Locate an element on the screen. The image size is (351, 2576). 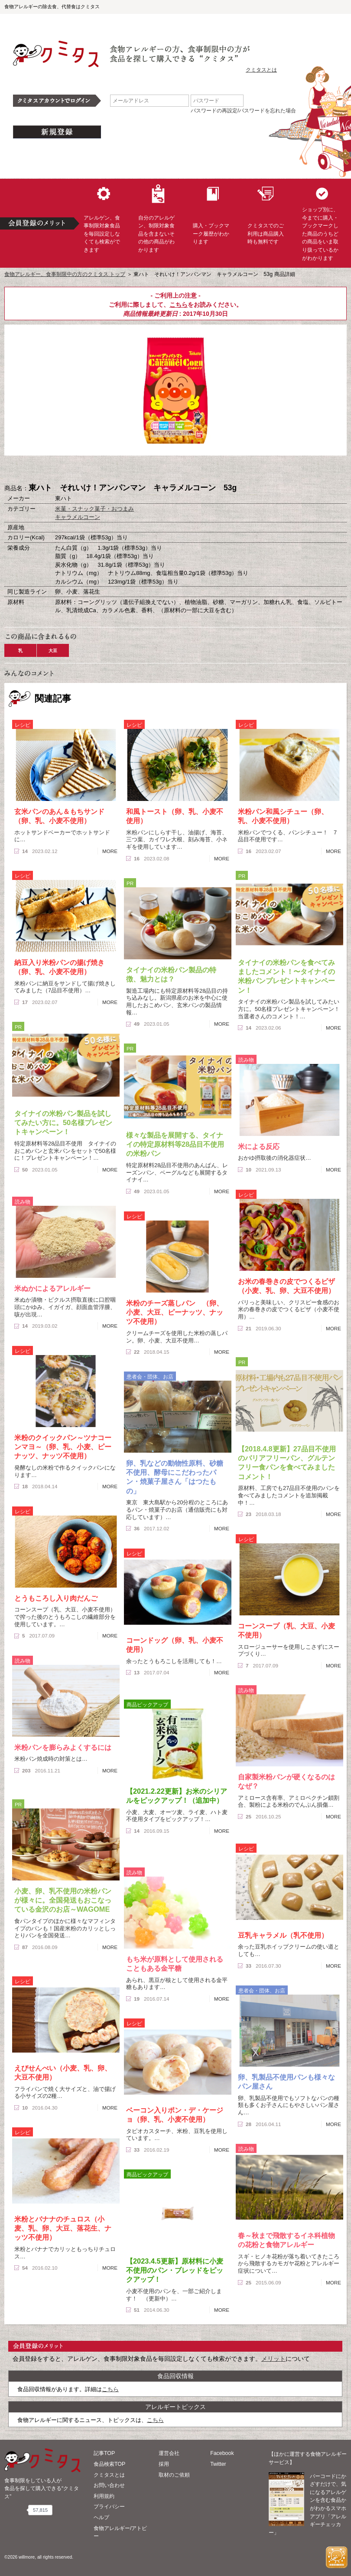
ブックマーク is located at coordinates (175, 469).